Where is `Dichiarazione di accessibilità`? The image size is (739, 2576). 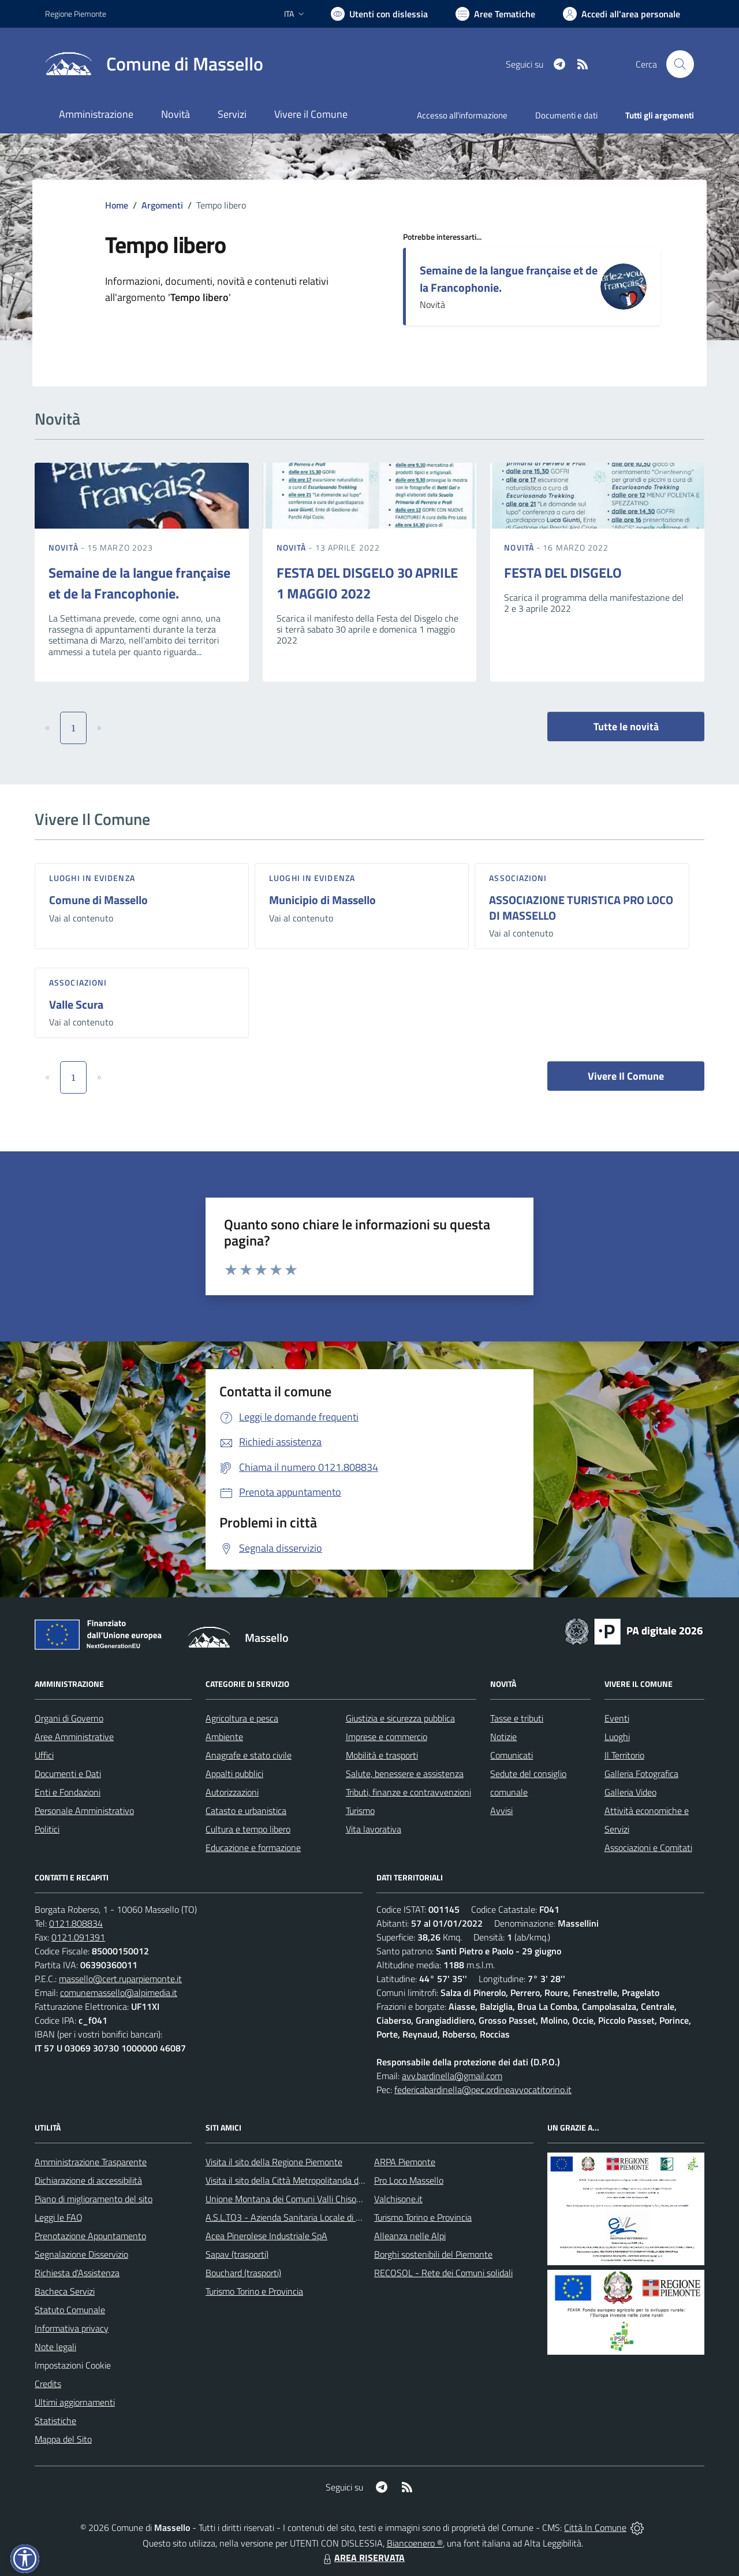
Dichiarazione di accessibilità is located at coordinates (88, 2180).